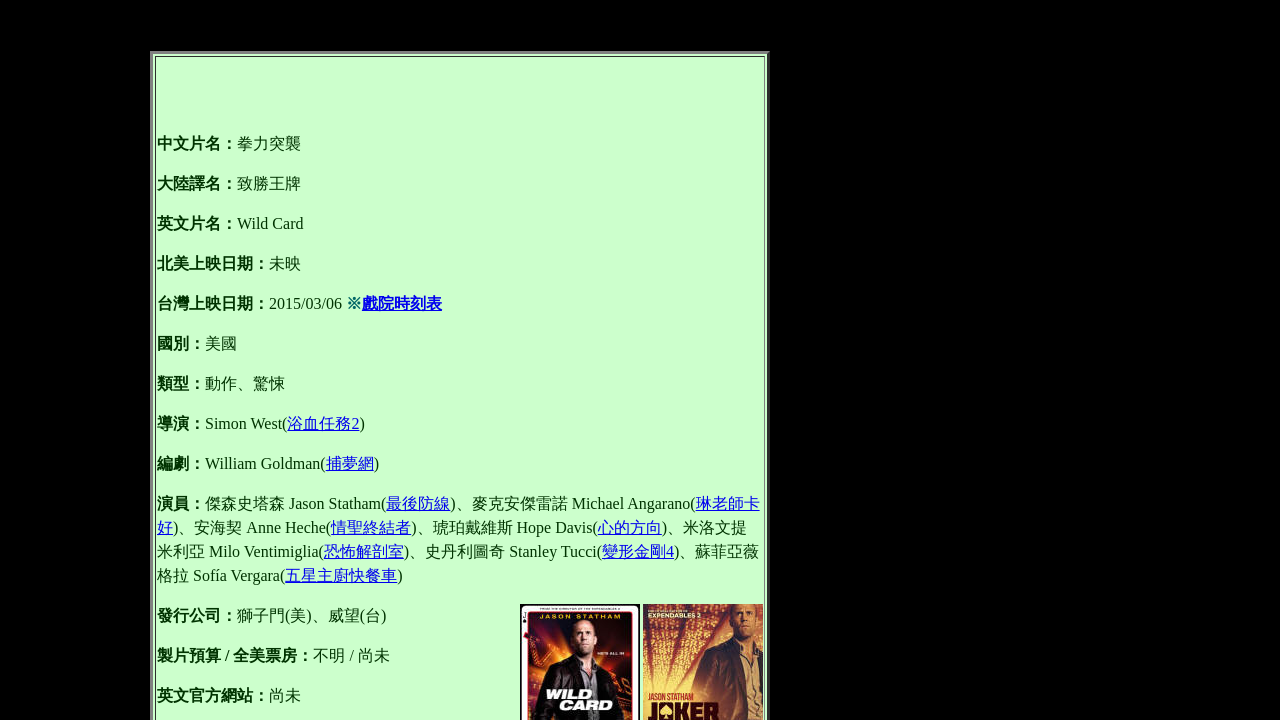 Image resolution: width=1280 pixels, height=720 pixels. Describe the element at coordinates (364, 551) in the screenshot. I see `恐怖解剖室` at that location.